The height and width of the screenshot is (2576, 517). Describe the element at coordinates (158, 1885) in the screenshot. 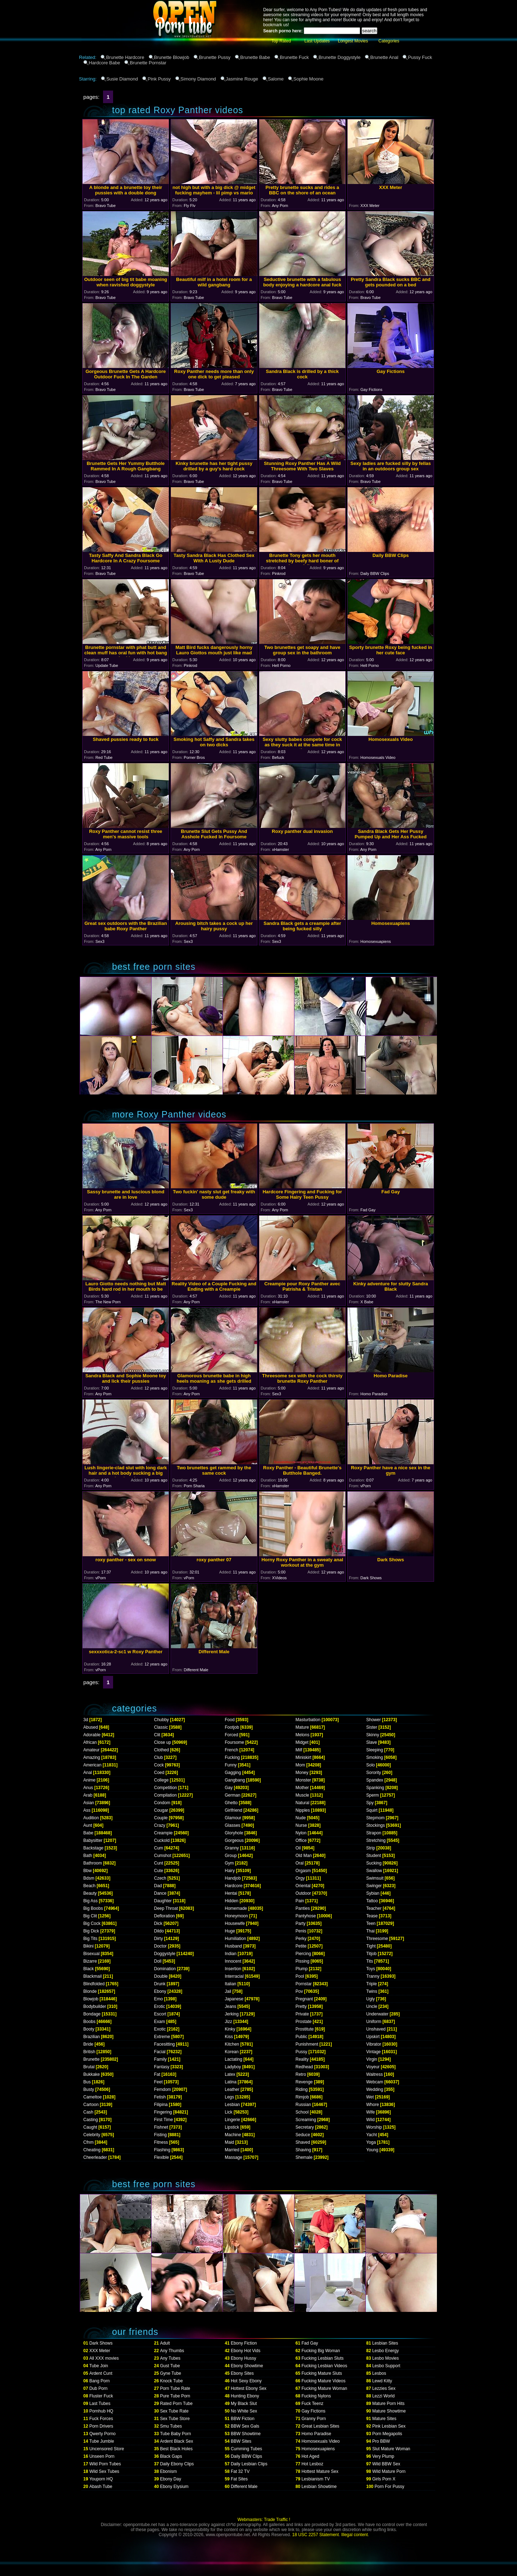

I see `Dad` at that location.